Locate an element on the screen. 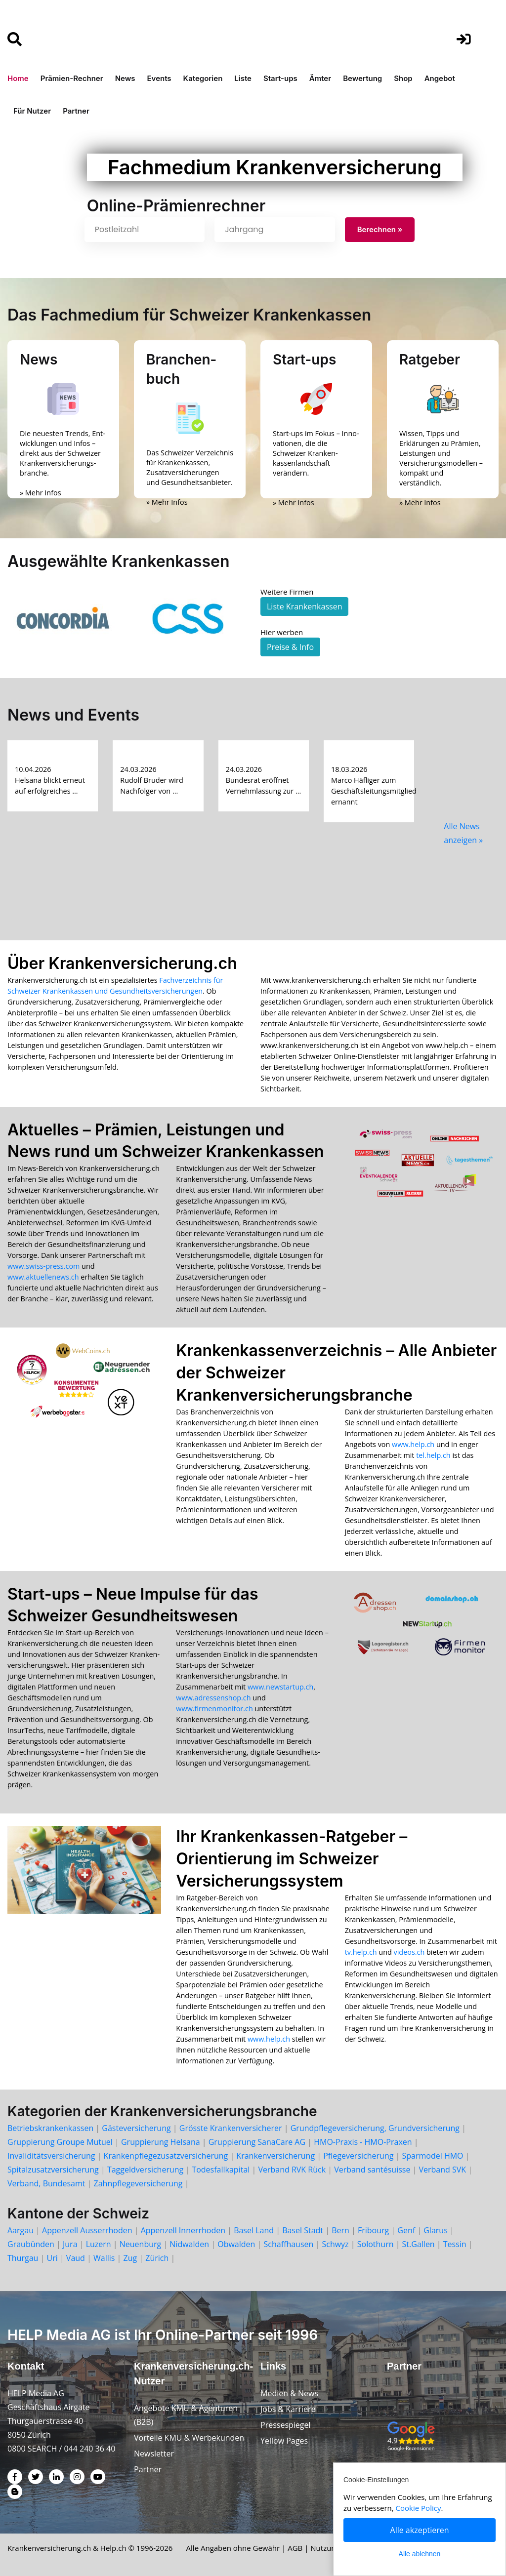 The width and height of the screenshot is (506, 2576). Alle akzeptieren is located at coordinates (419, 2530).